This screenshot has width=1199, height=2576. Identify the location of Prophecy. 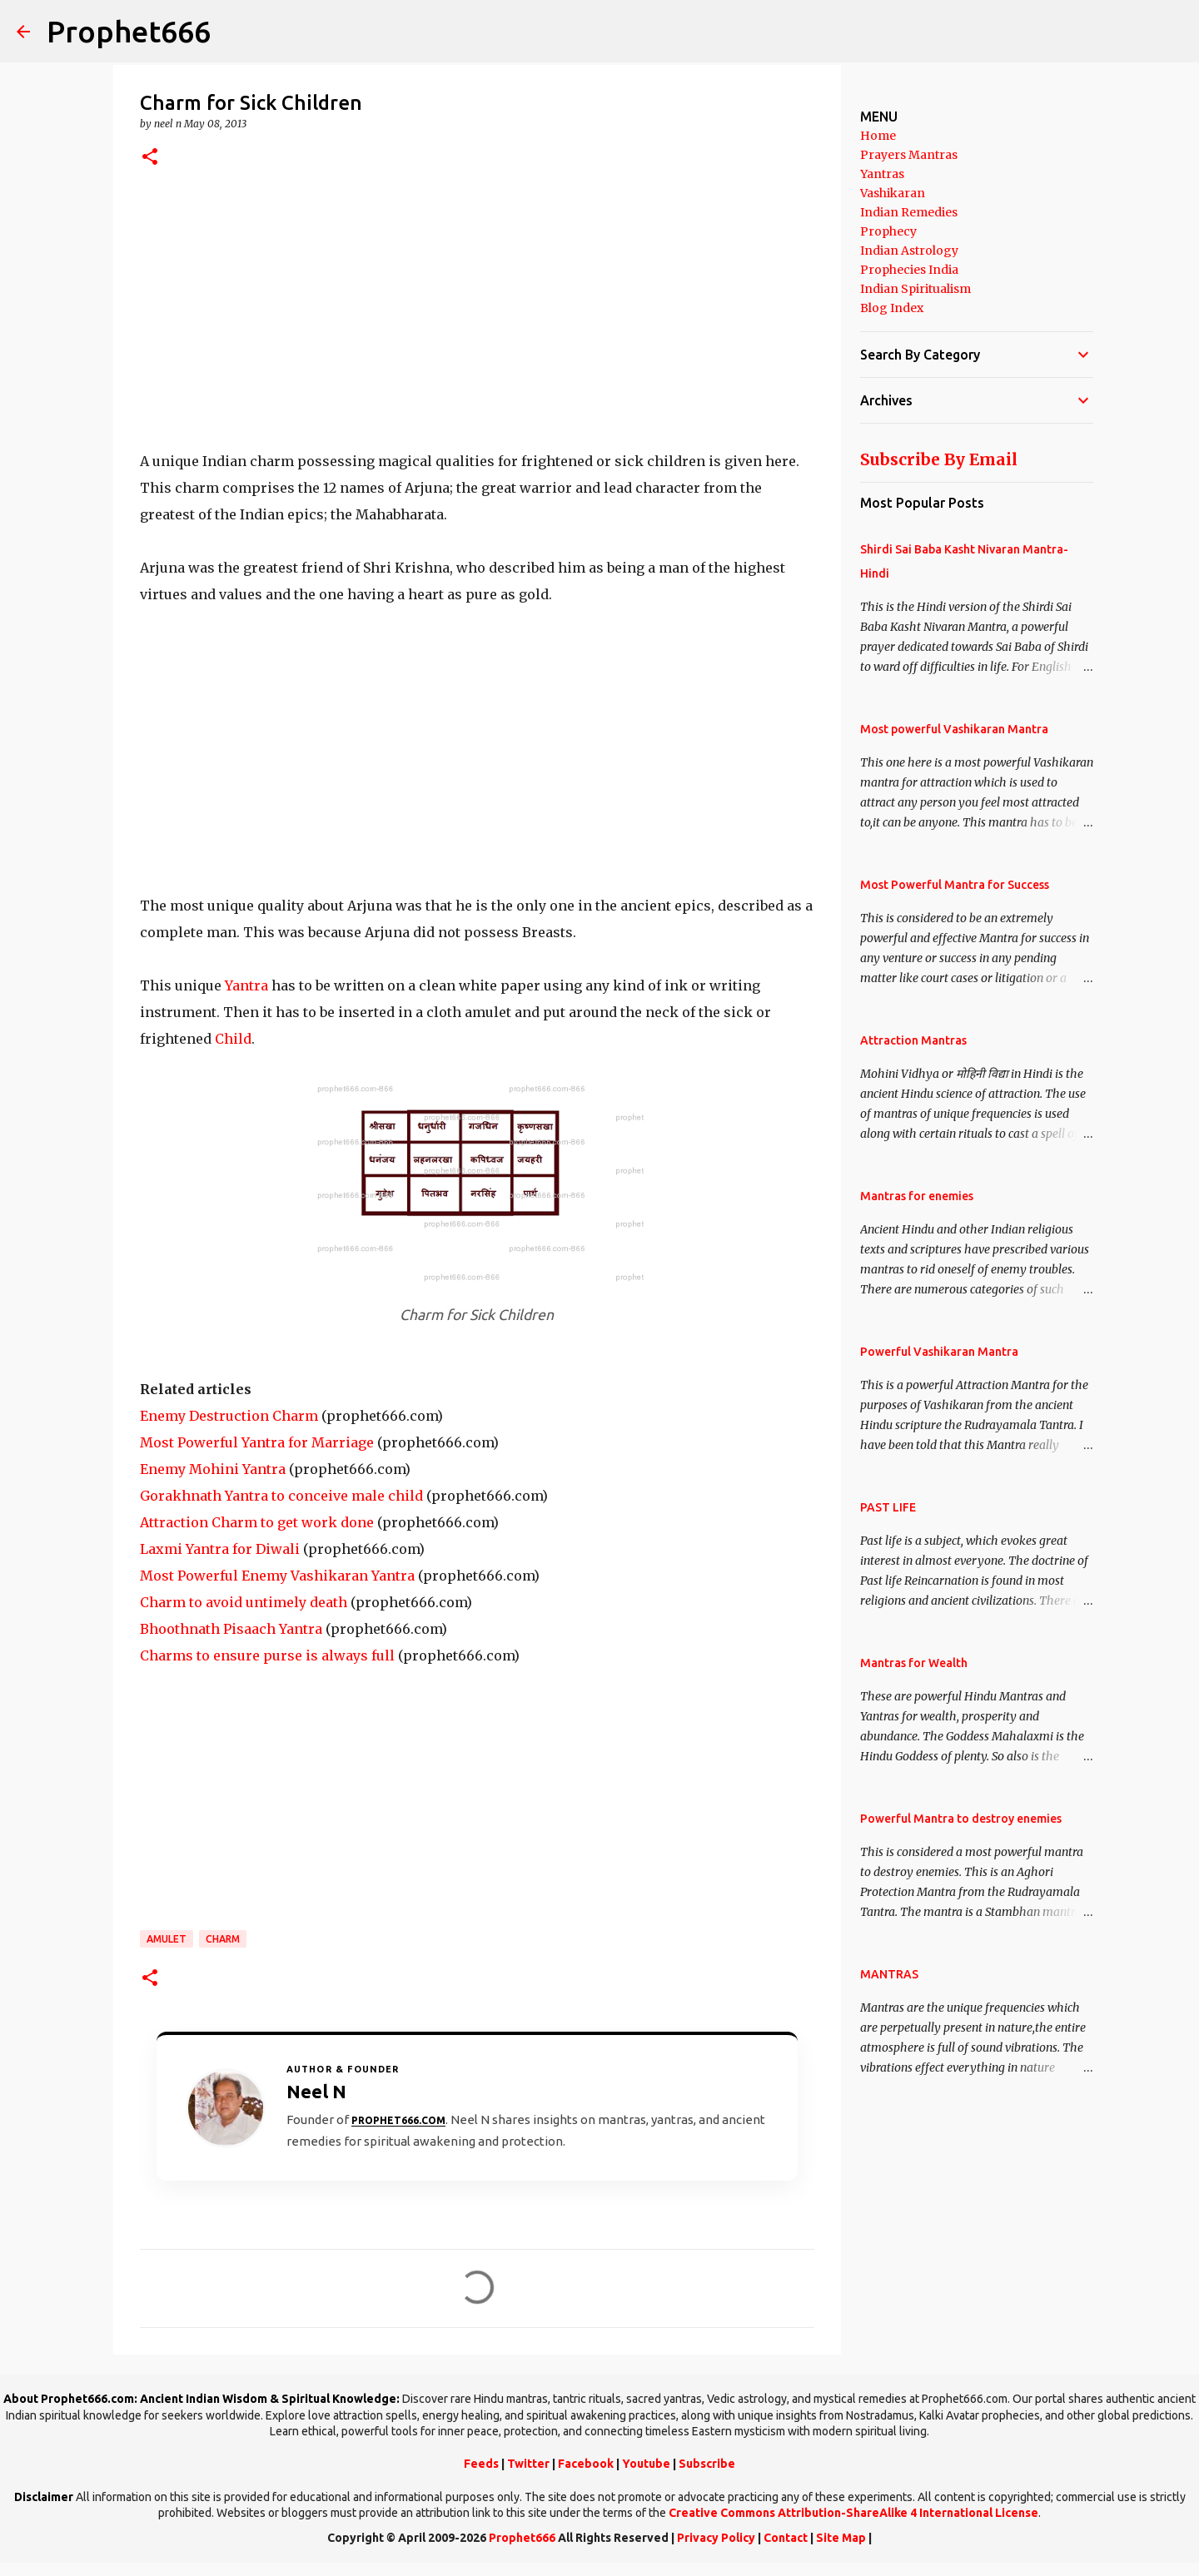
(888, 231).